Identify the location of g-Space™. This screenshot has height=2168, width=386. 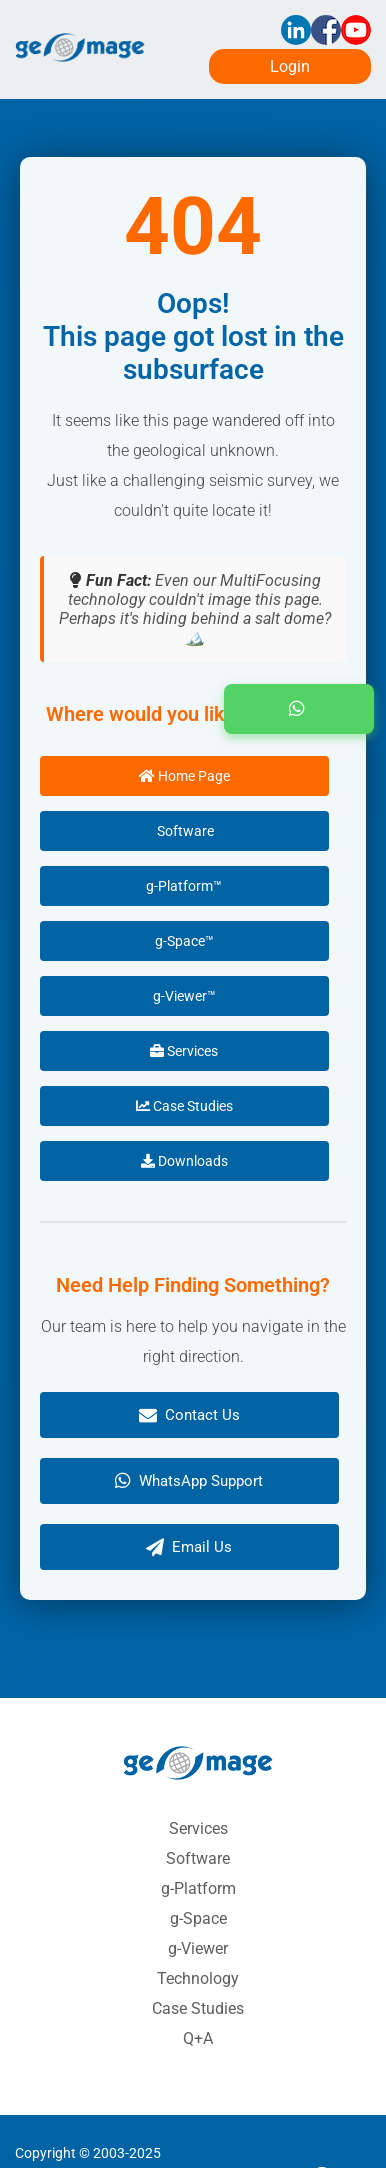
(184, 941).